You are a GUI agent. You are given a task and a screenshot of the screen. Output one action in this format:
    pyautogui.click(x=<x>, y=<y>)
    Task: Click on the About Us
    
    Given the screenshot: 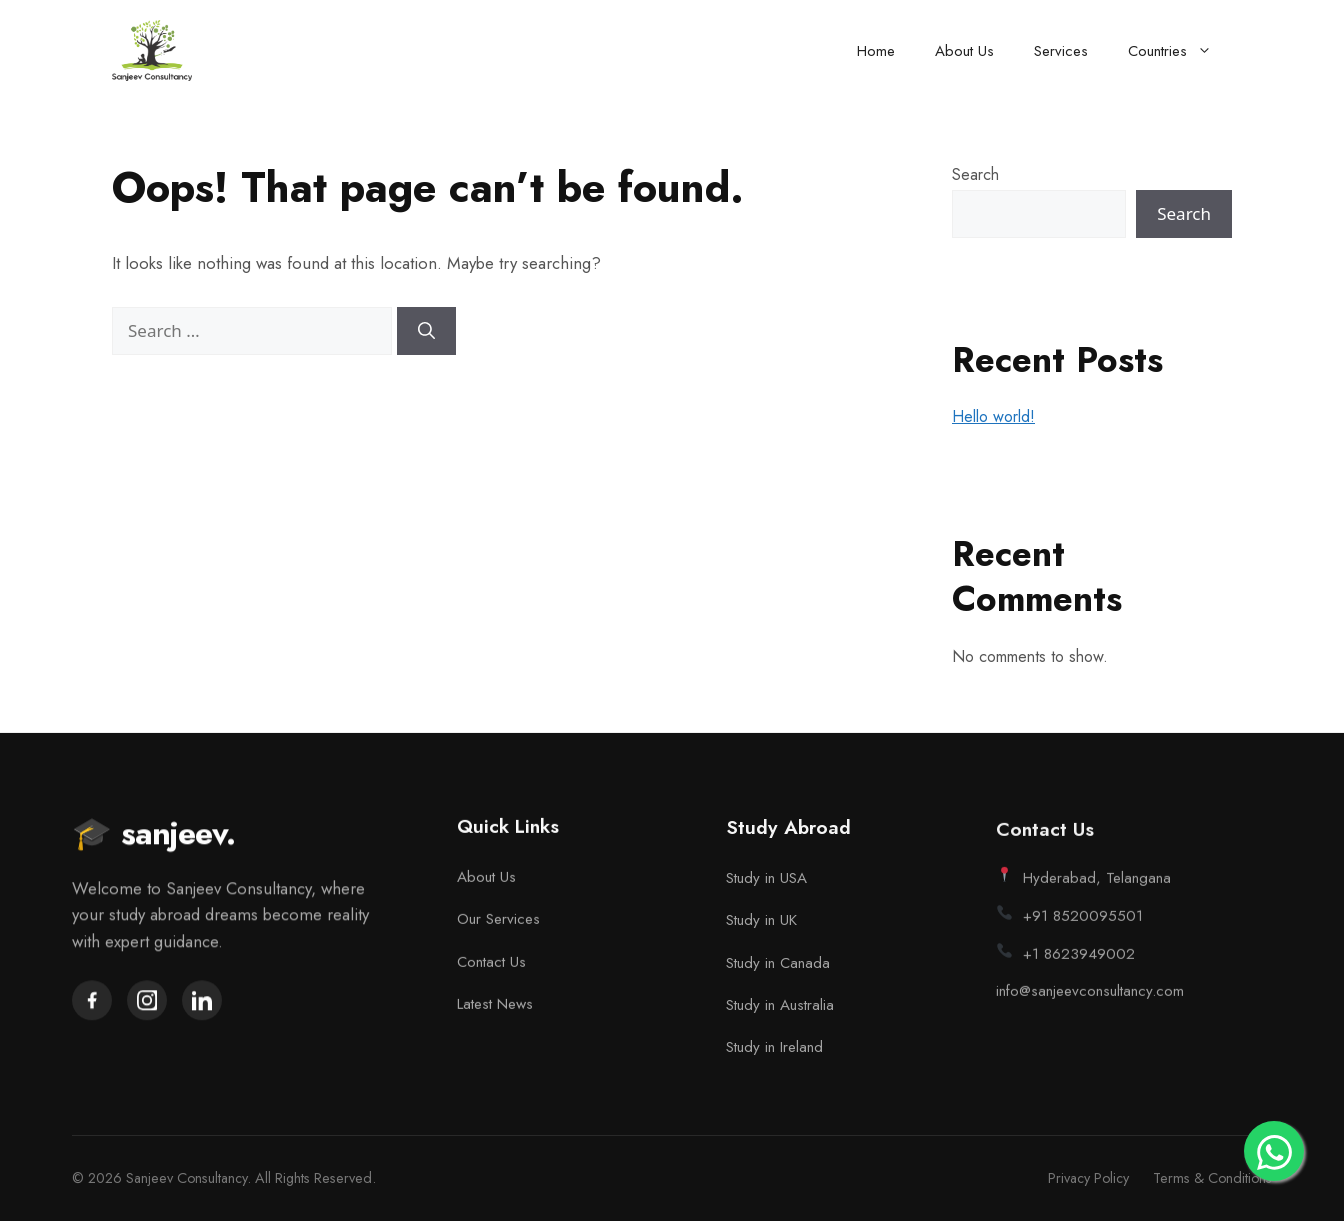 What is the action you would take?
    pyautogui.click(x=964, y=51)
    